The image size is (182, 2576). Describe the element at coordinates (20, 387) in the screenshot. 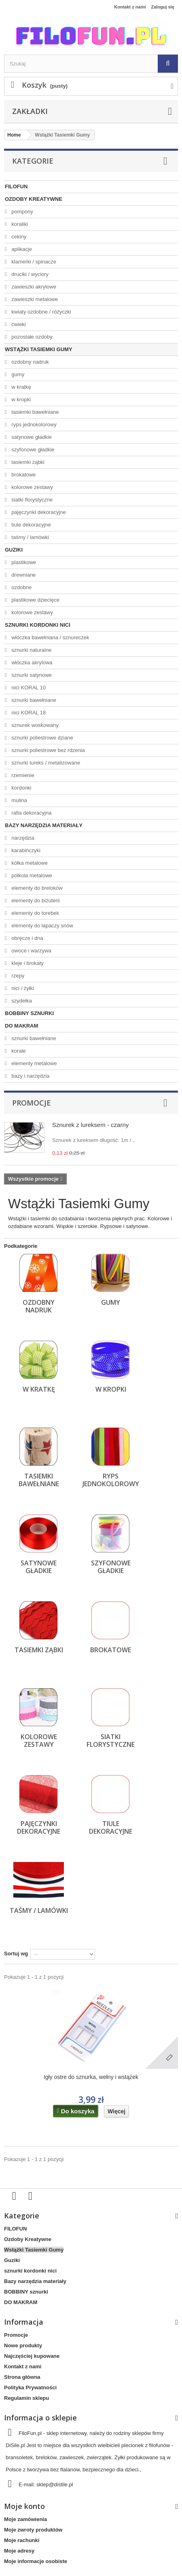

I see `w kratkę` at that location.